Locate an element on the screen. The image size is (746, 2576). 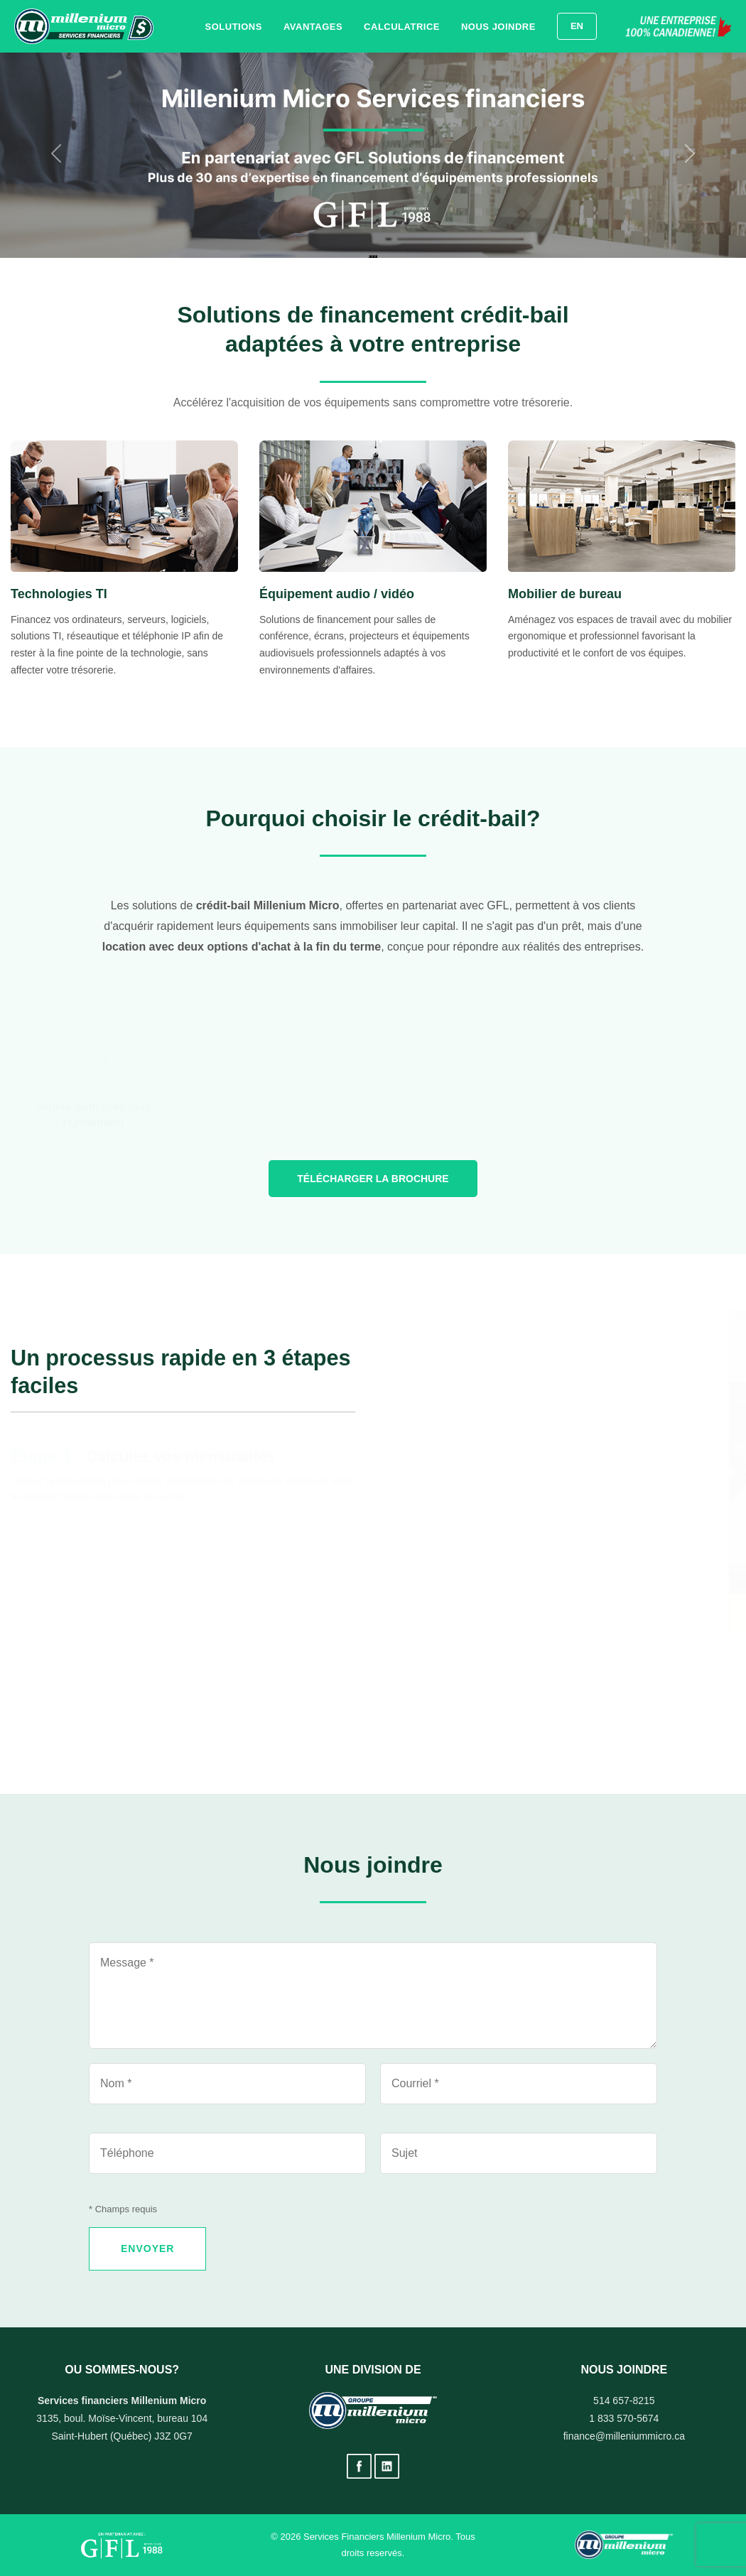
finance@milleniummicro.ca is located at coordinates (624, 2436).